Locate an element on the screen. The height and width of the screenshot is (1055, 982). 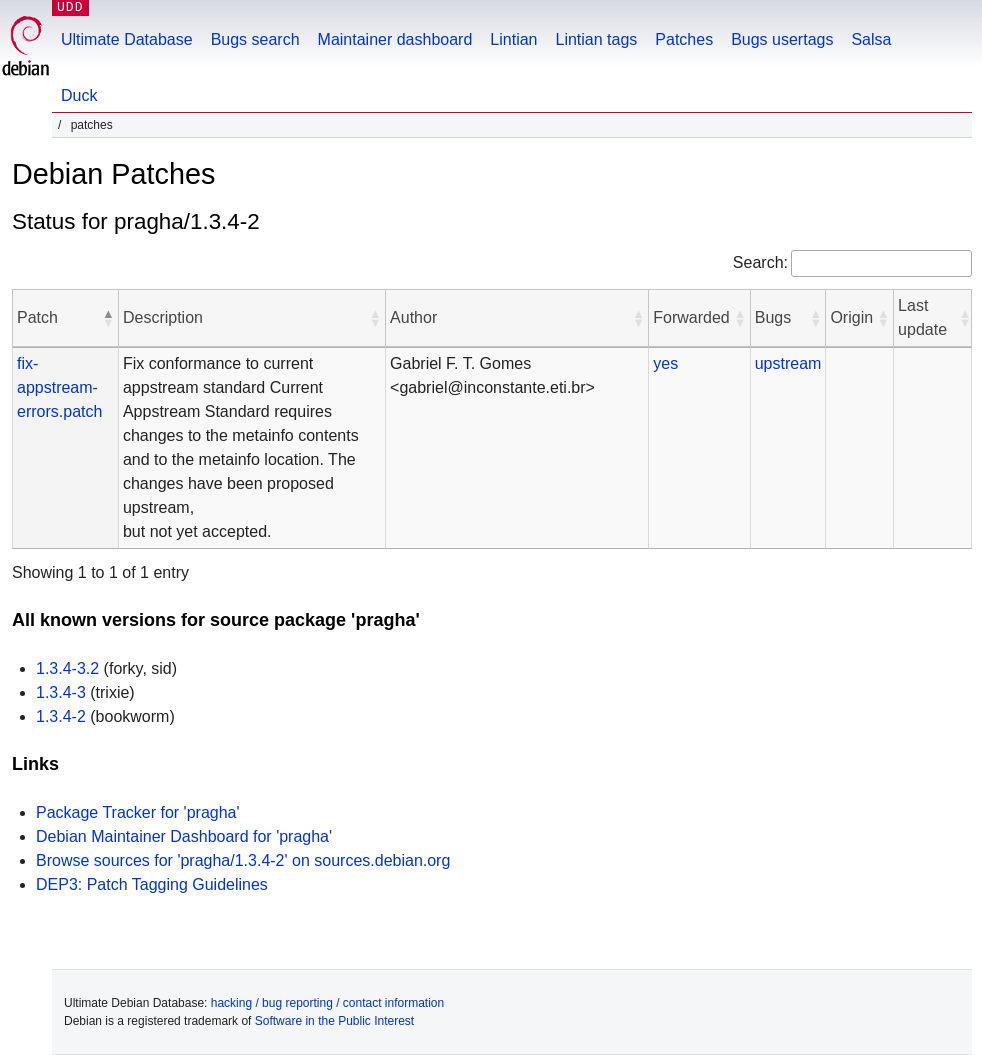
Salsa is located at coordinates (871, 39).